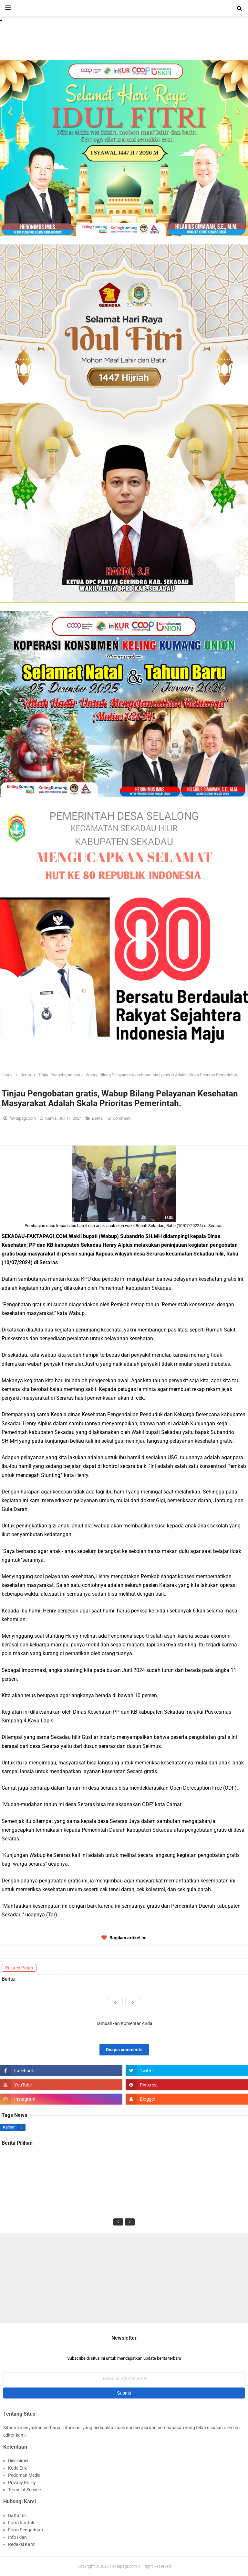  Describe the element at coordinates (98, 1118) in the screenshot. I see `Berita` at that location.